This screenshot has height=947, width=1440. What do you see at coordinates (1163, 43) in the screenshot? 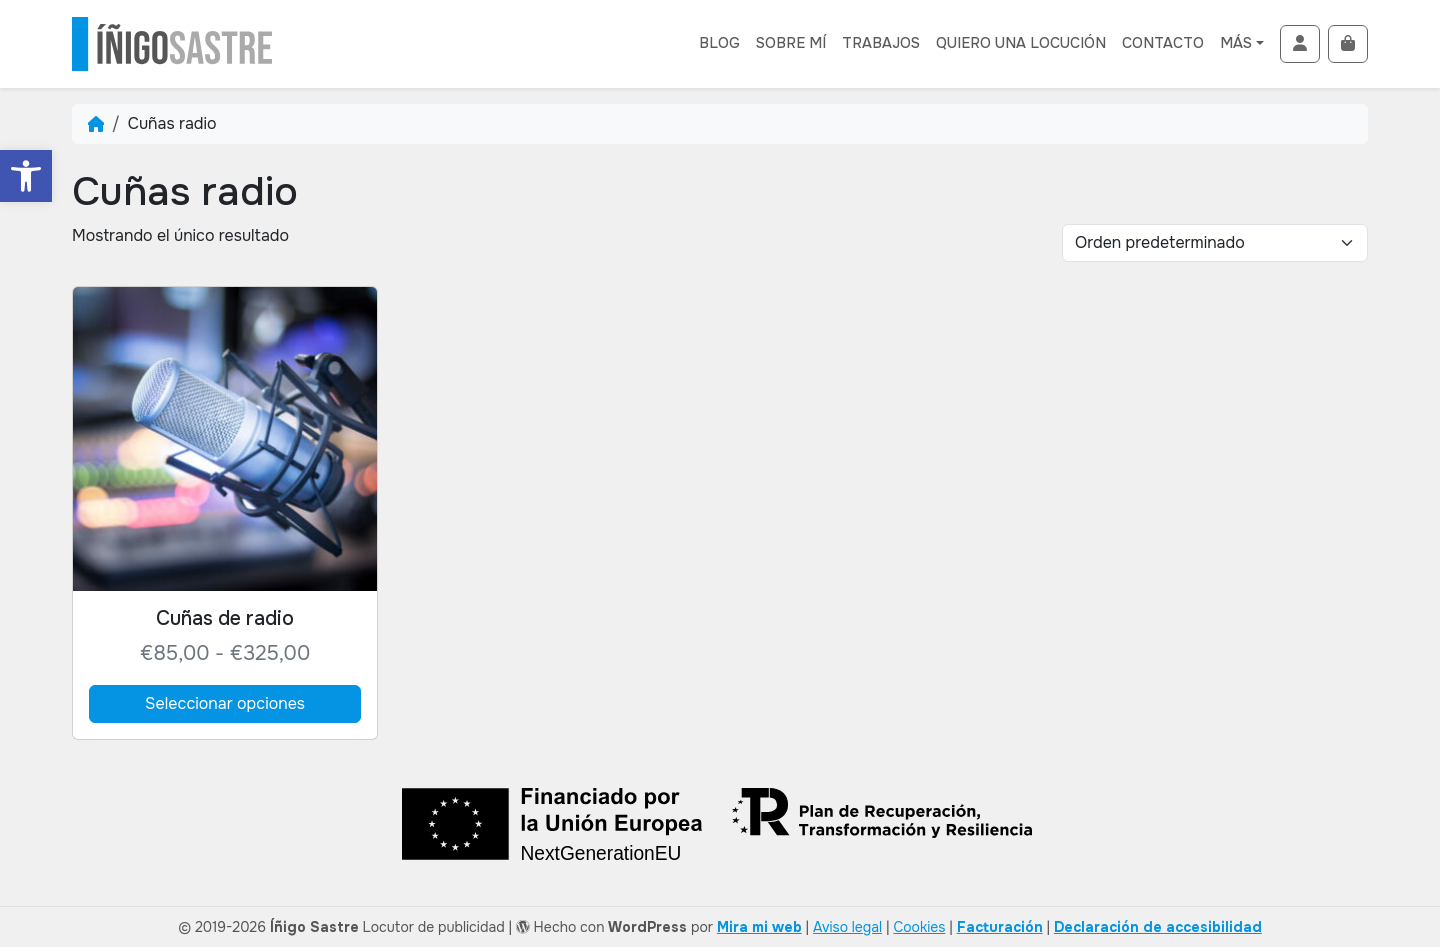
I see `Contacto [link]` at bounding box center [1163, 43].